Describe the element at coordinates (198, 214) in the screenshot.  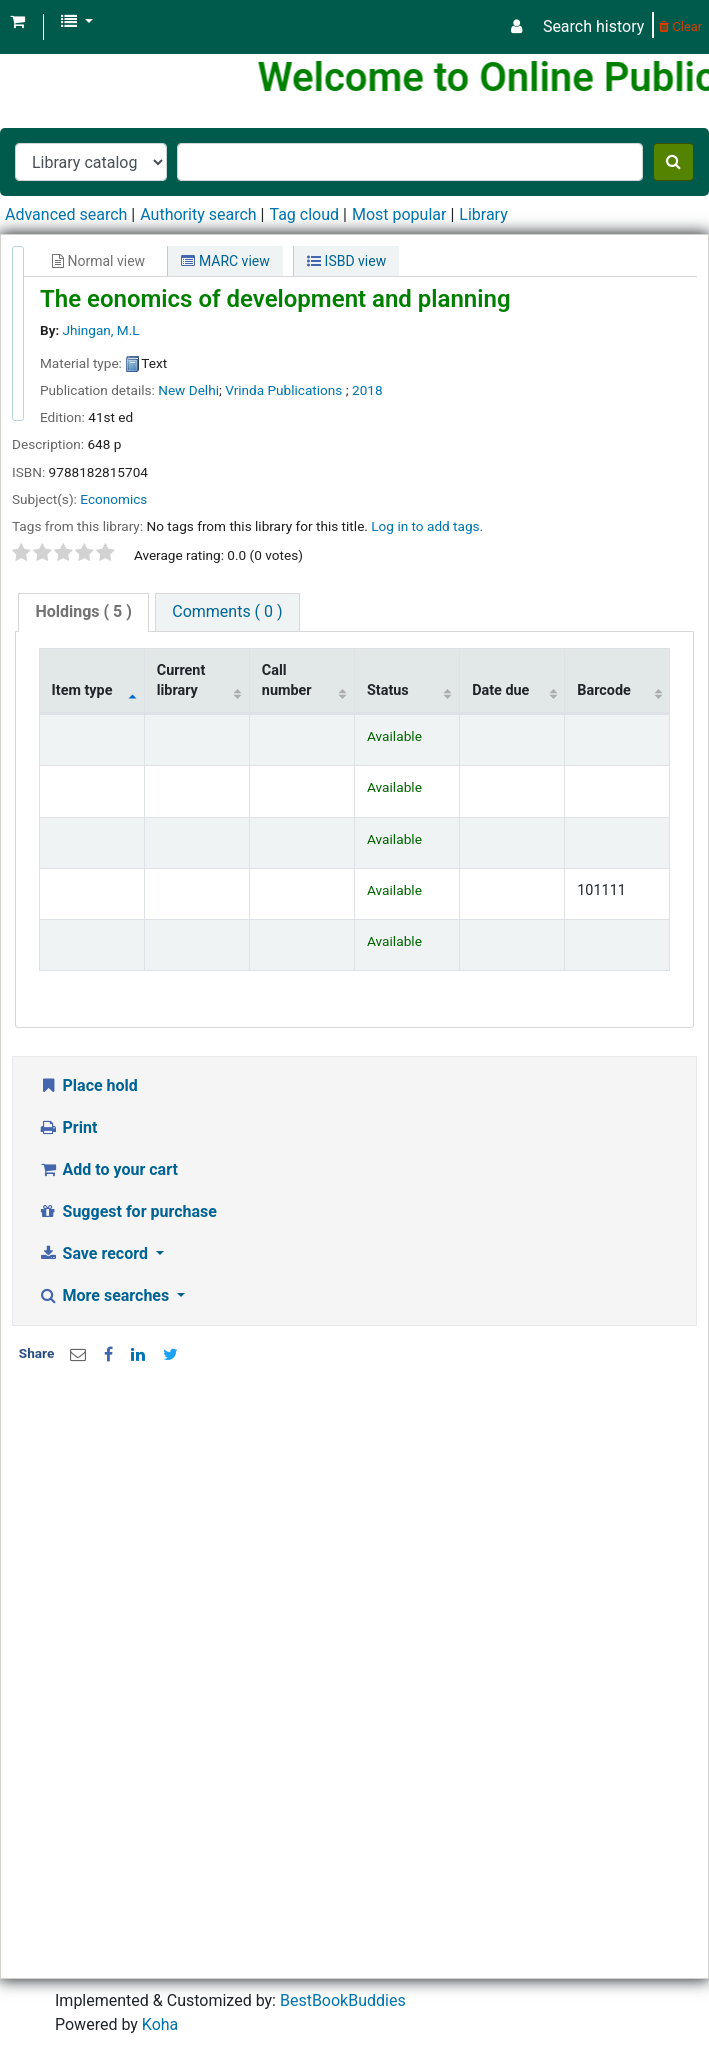
I see `Authority search` at that location.